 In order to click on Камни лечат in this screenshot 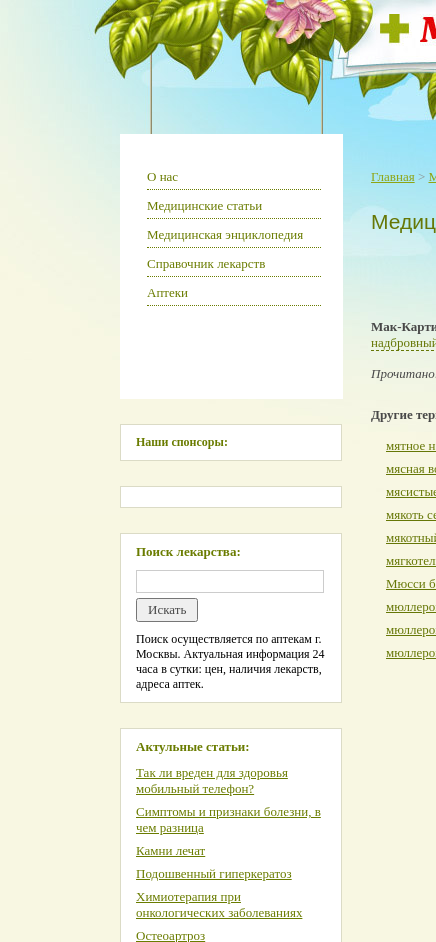, I will do `click(170, 850)`.